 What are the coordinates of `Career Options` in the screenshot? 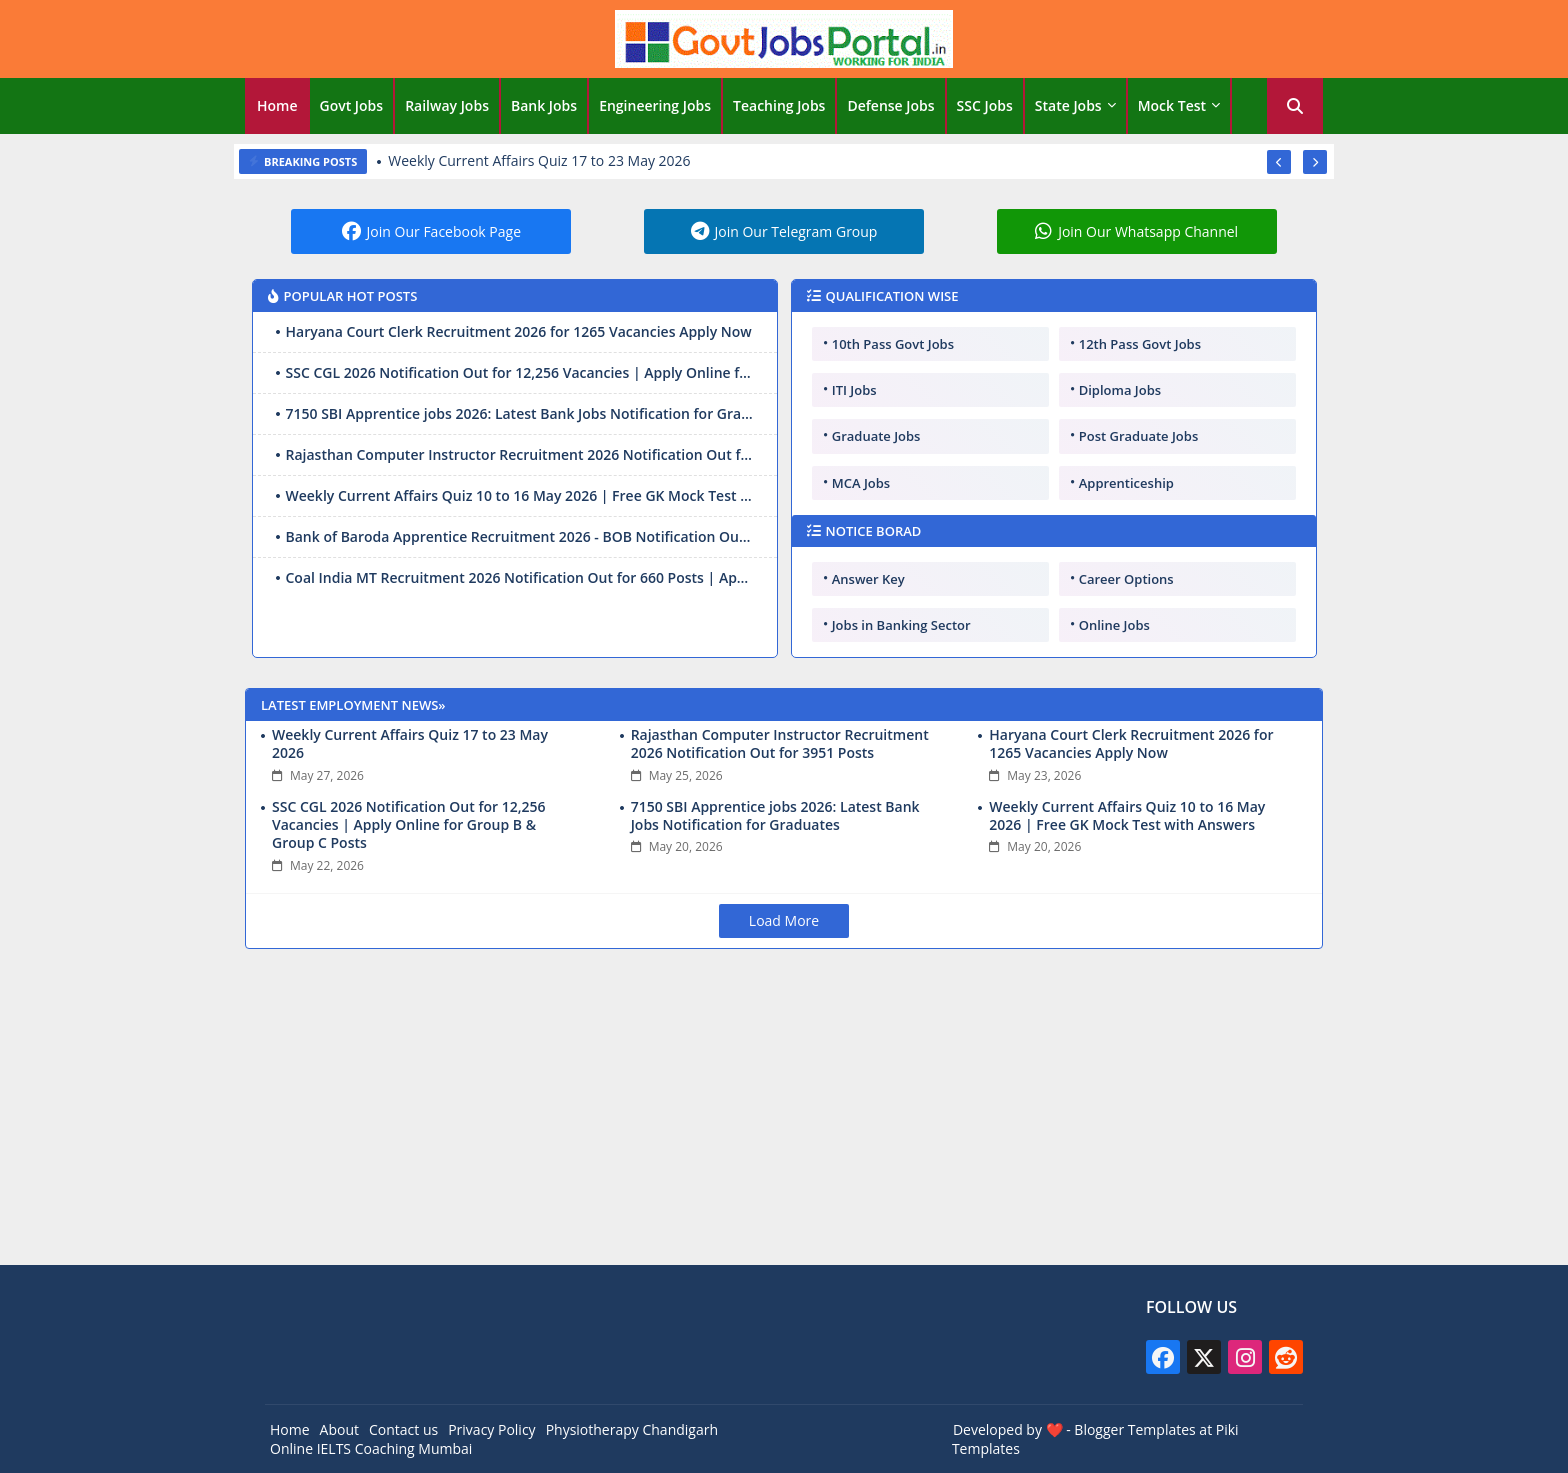 It's located at (1126, 579).